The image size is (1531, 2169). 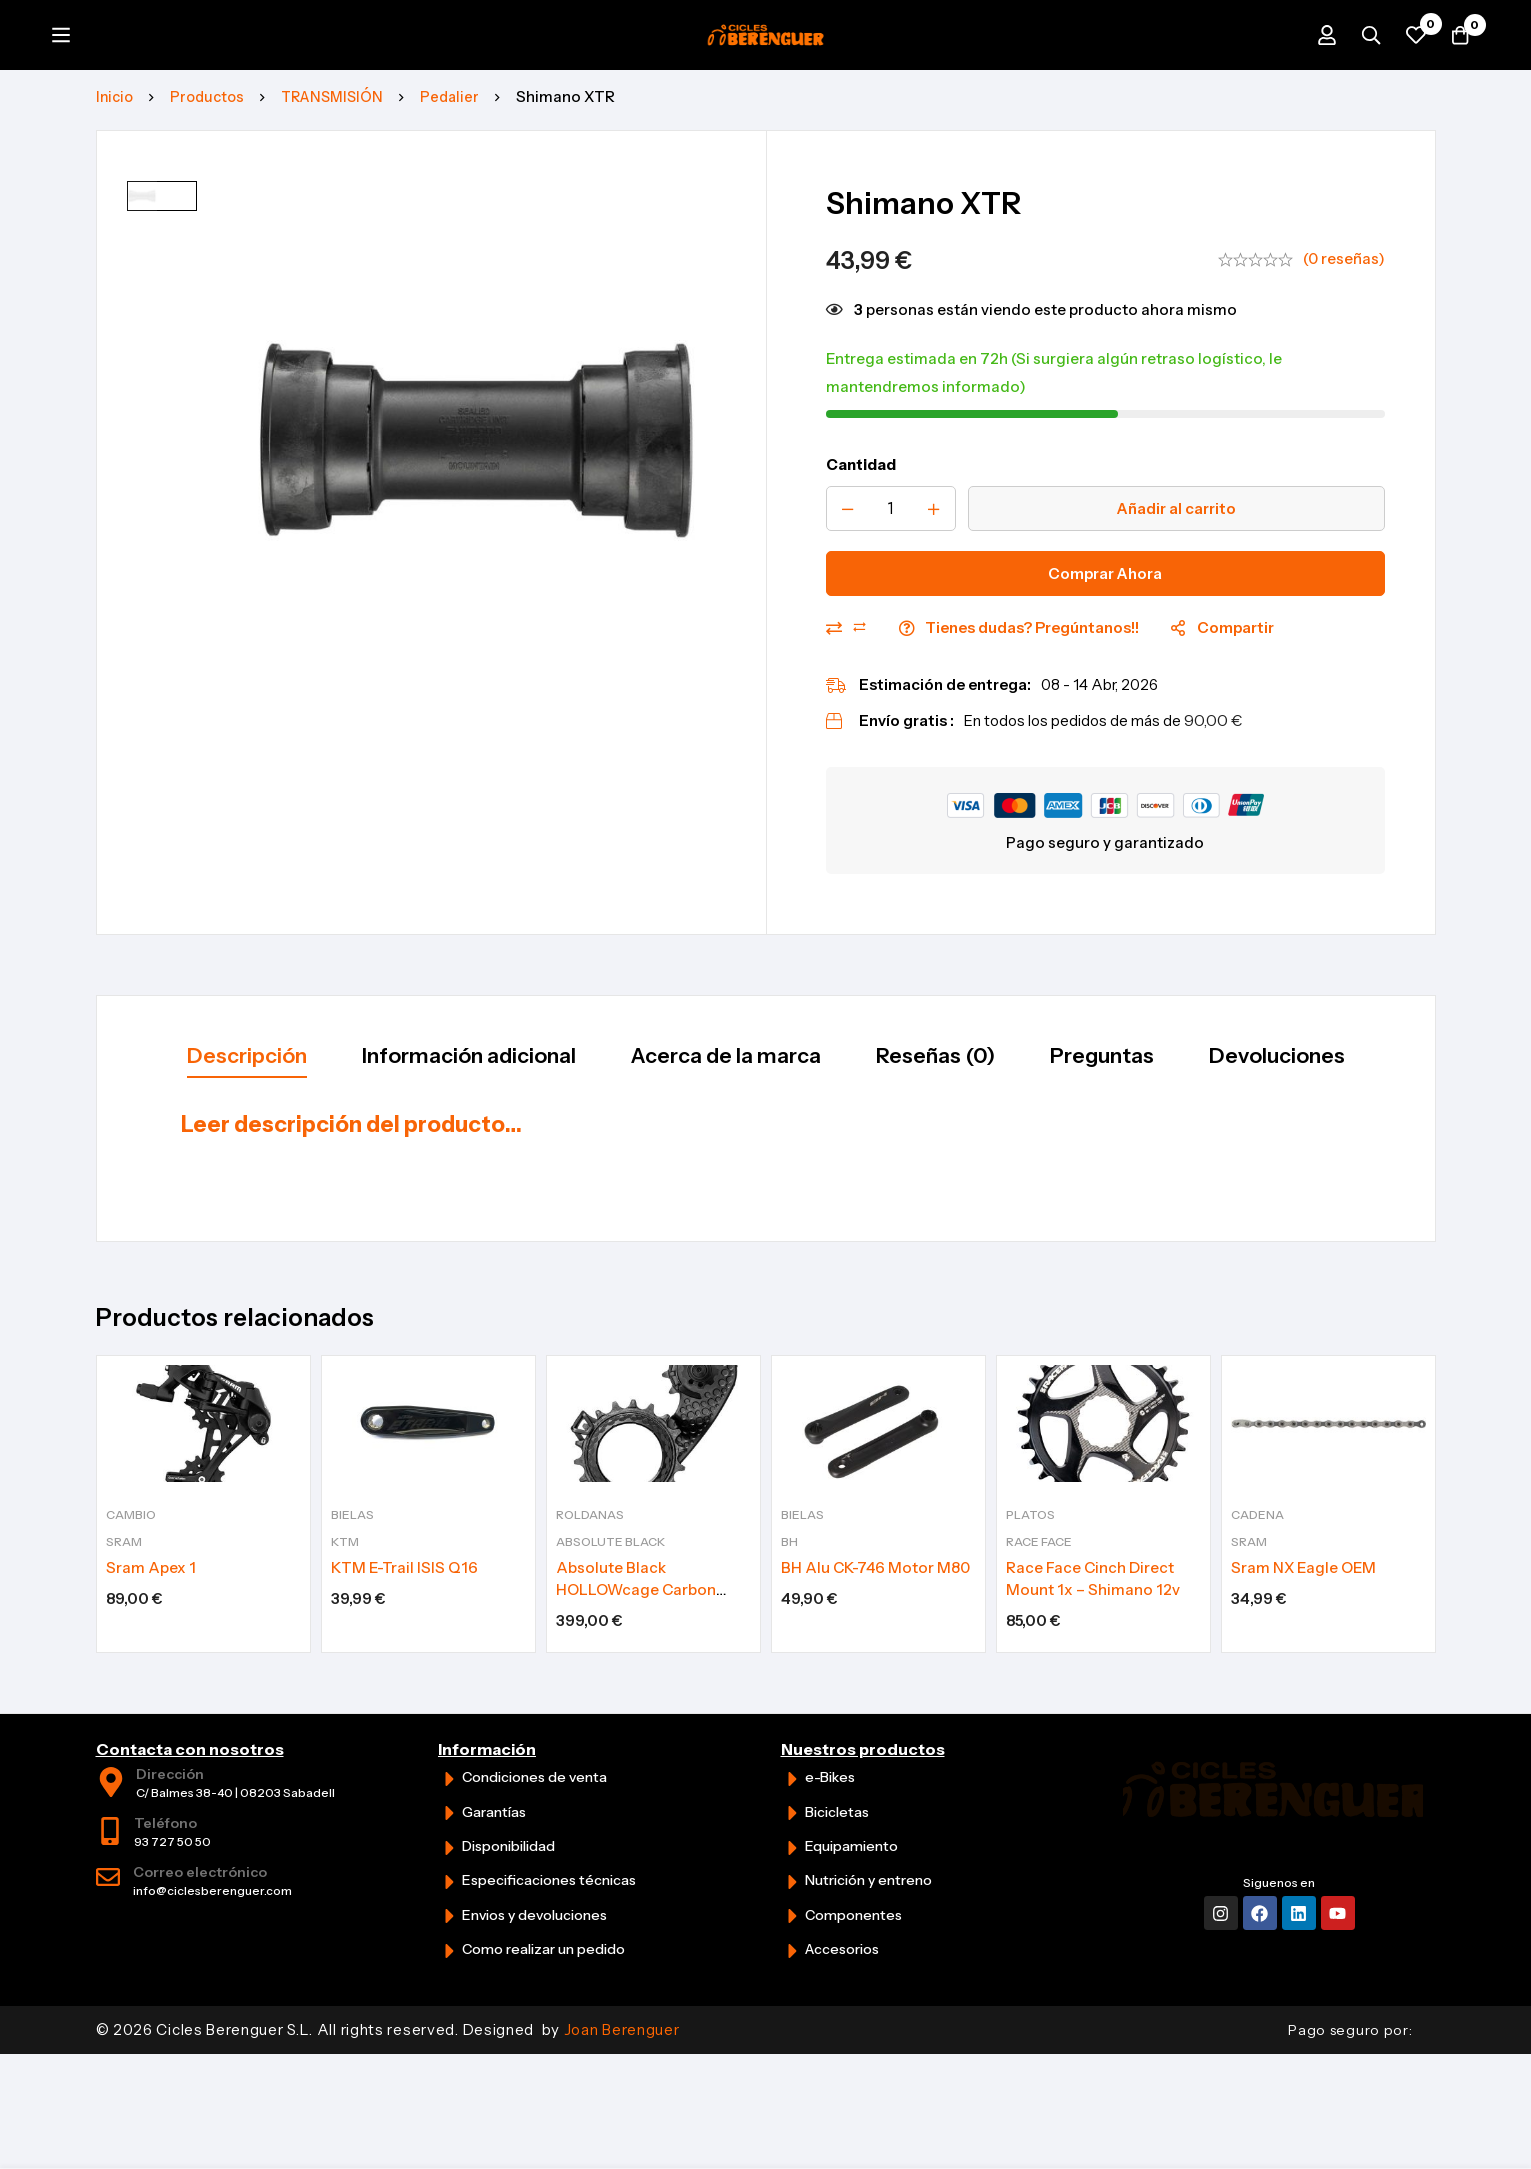 I want to click on Race Face, so click(x=1039, y=1572).